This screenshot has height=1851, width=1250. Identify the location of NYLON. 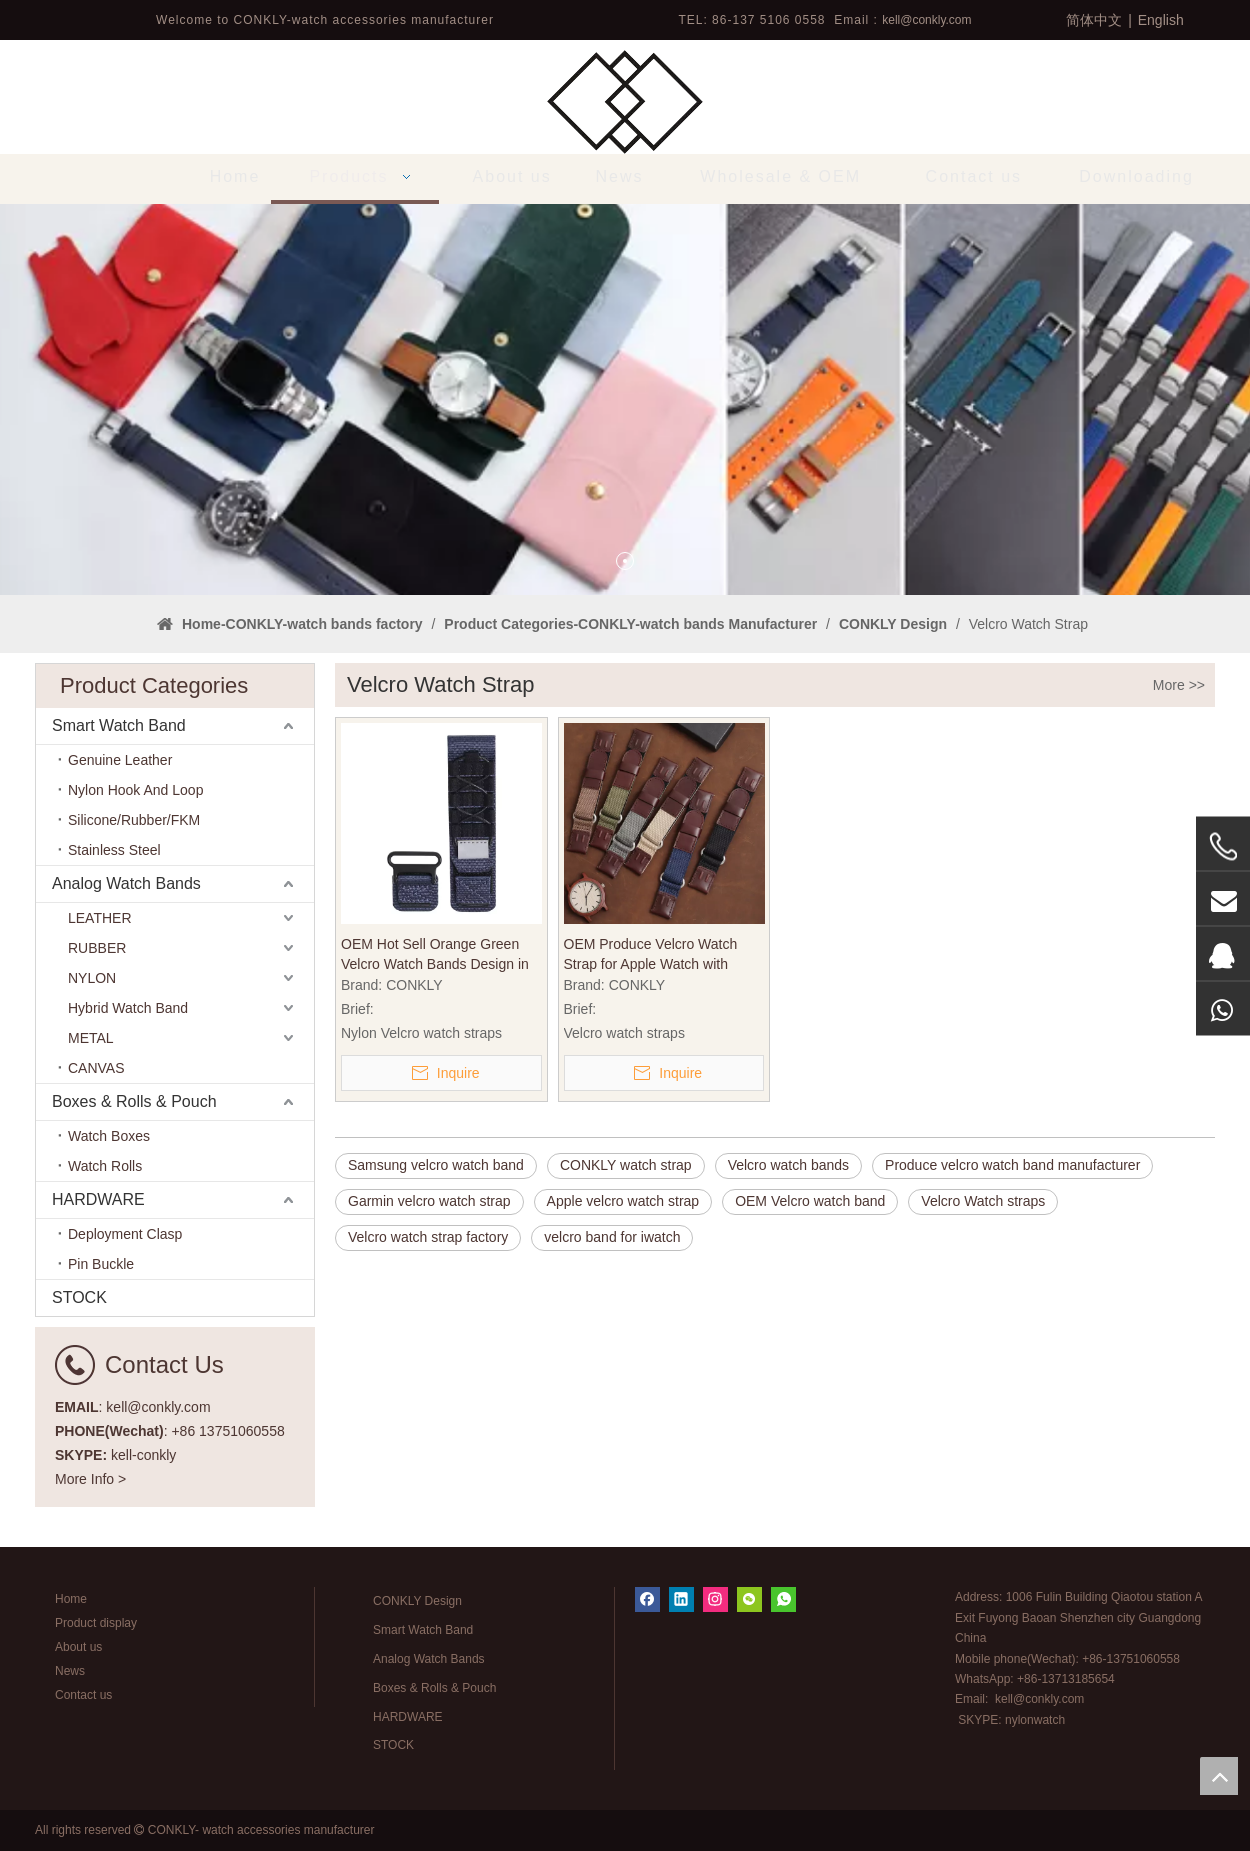
(92, 978).